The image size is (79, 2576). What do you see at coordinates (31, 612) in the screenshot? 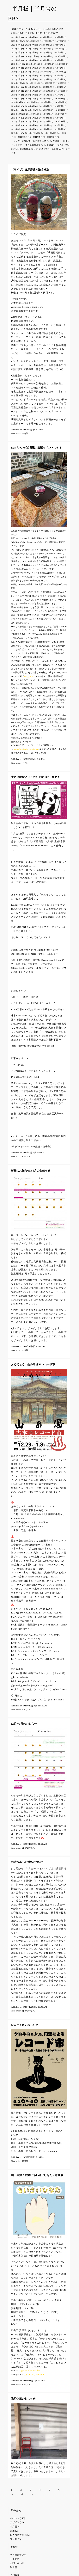
I see `2013年9月` at bounding box center [31, 612].